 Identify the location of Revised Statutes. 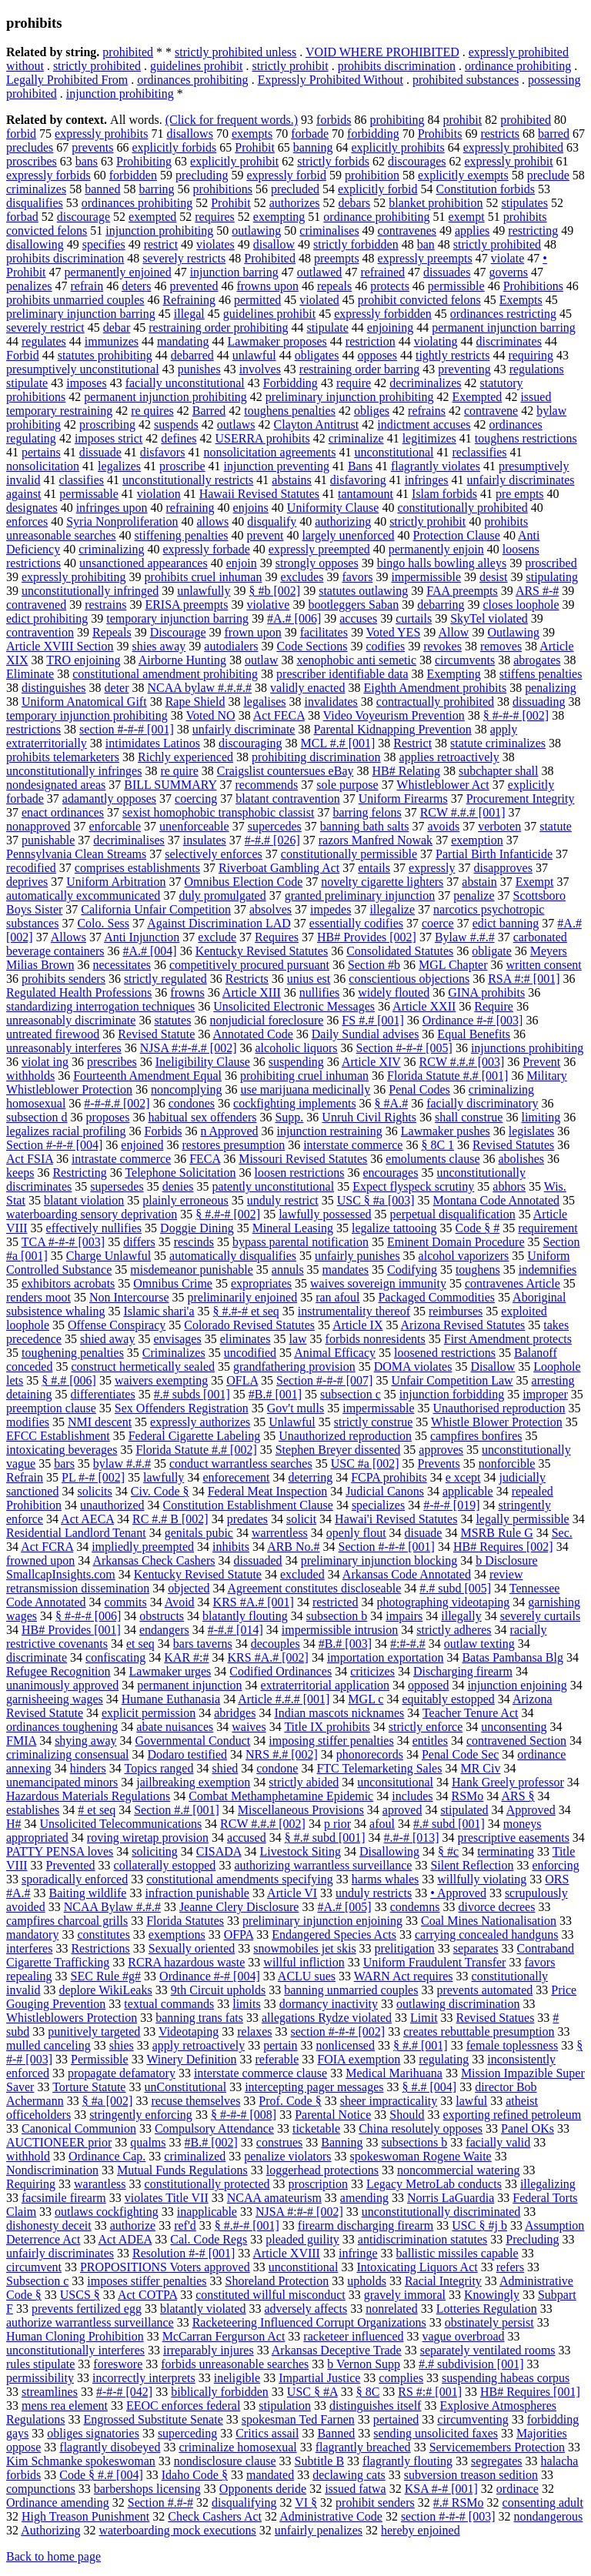
(513, 1144).